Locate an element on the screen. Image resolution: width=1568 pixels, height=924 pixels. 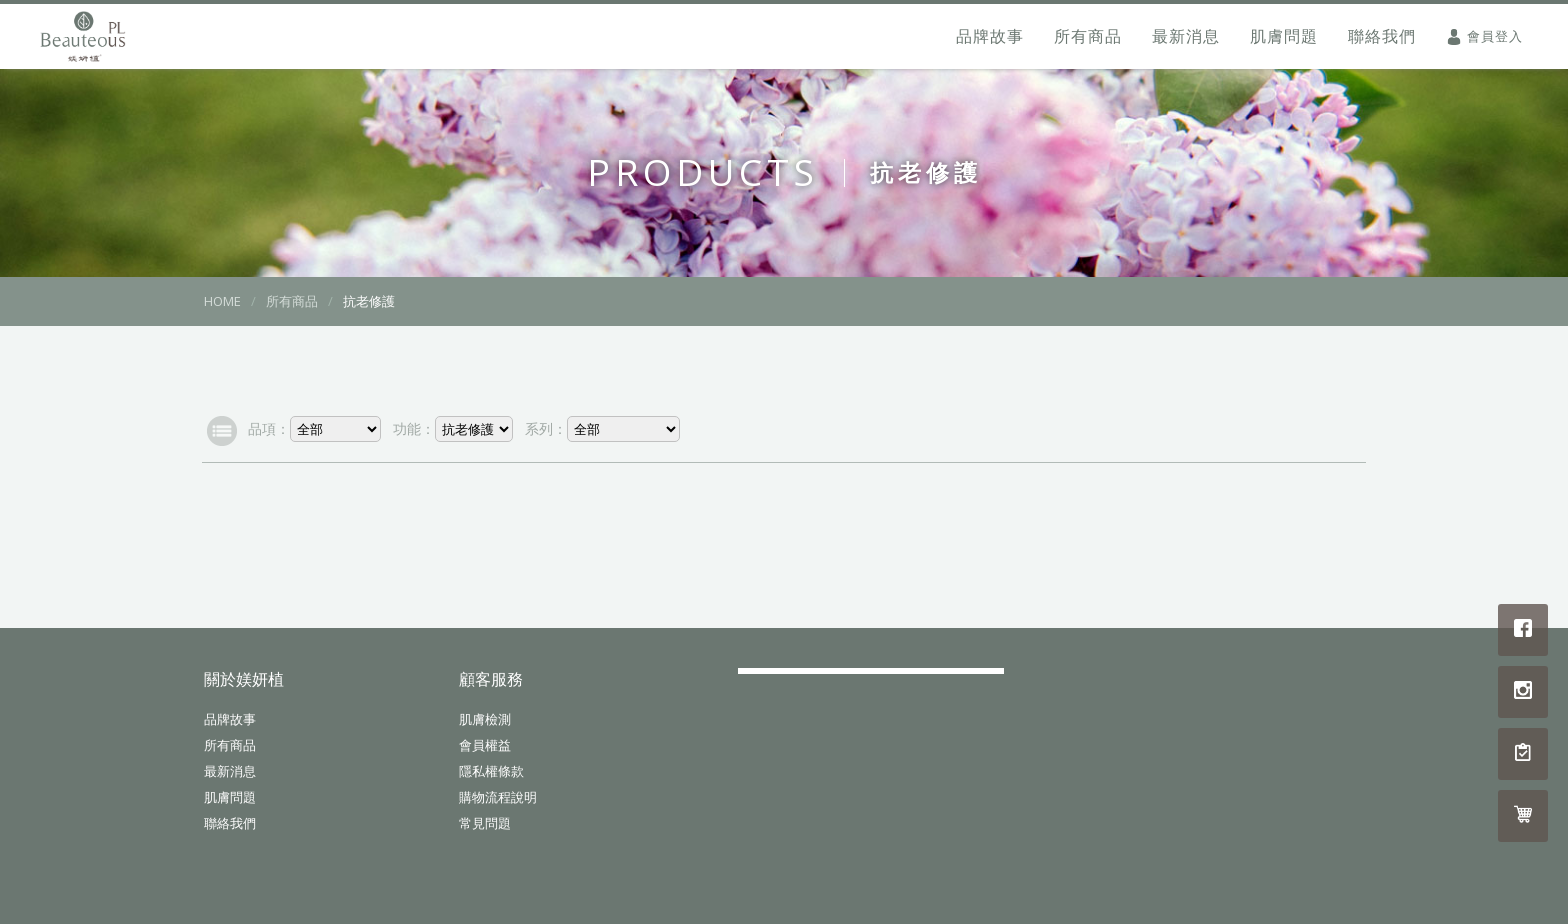
所有商品 is located at coordinates (1088, 36).